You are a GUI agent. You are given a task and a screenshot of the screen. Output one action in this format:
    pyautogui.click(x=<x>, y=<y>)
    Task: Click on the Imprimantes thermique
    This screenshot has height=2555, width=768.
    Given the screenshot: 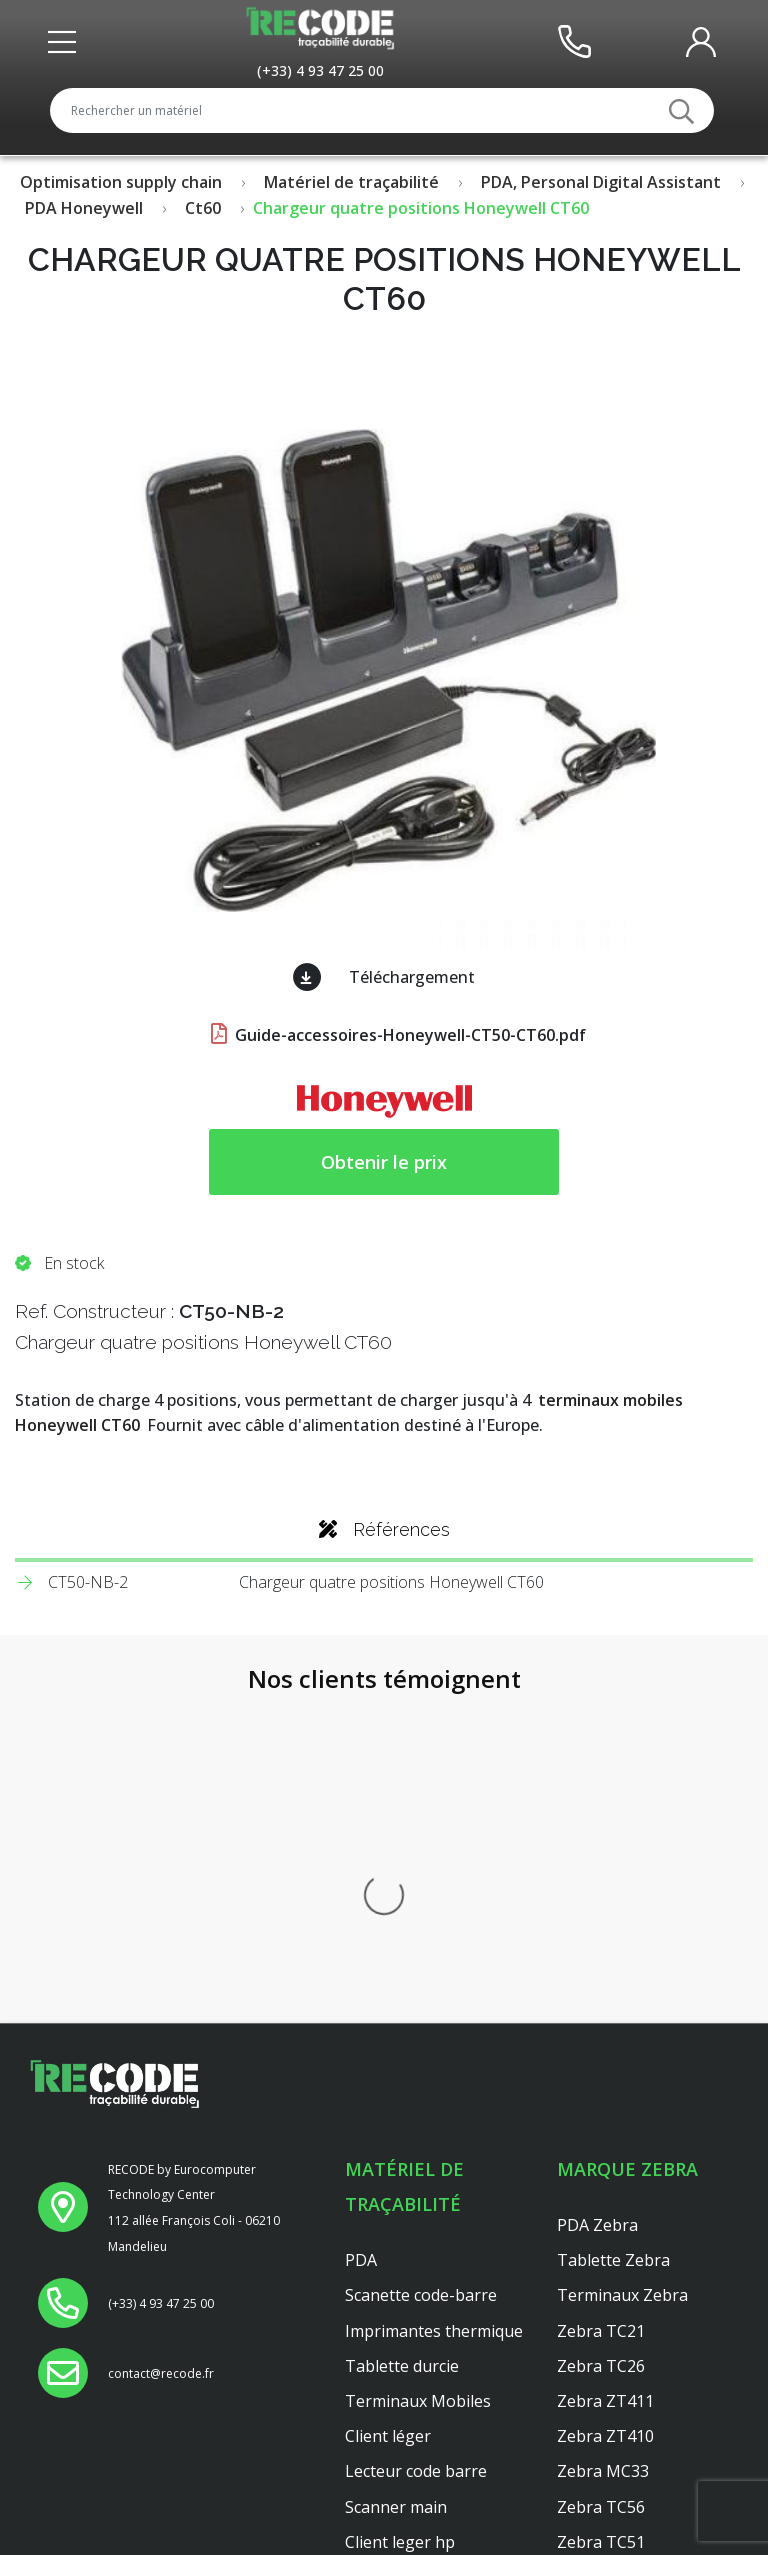 What is the action you would take?
    pyautogui.click(x=434, y=1999)
    